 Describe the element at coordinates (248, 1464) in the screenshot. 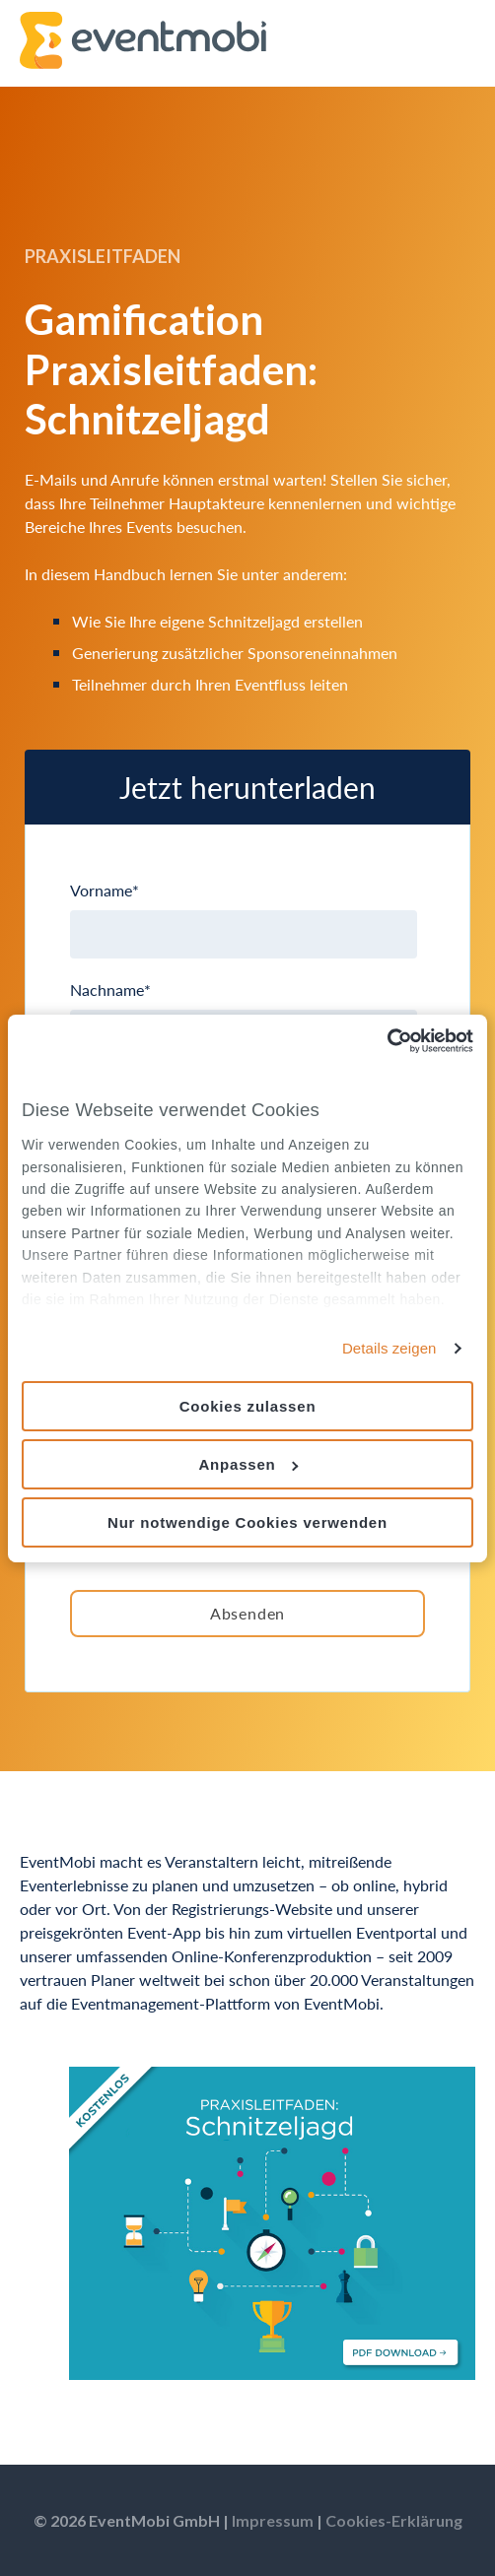

I see `Anpassen` at that location.